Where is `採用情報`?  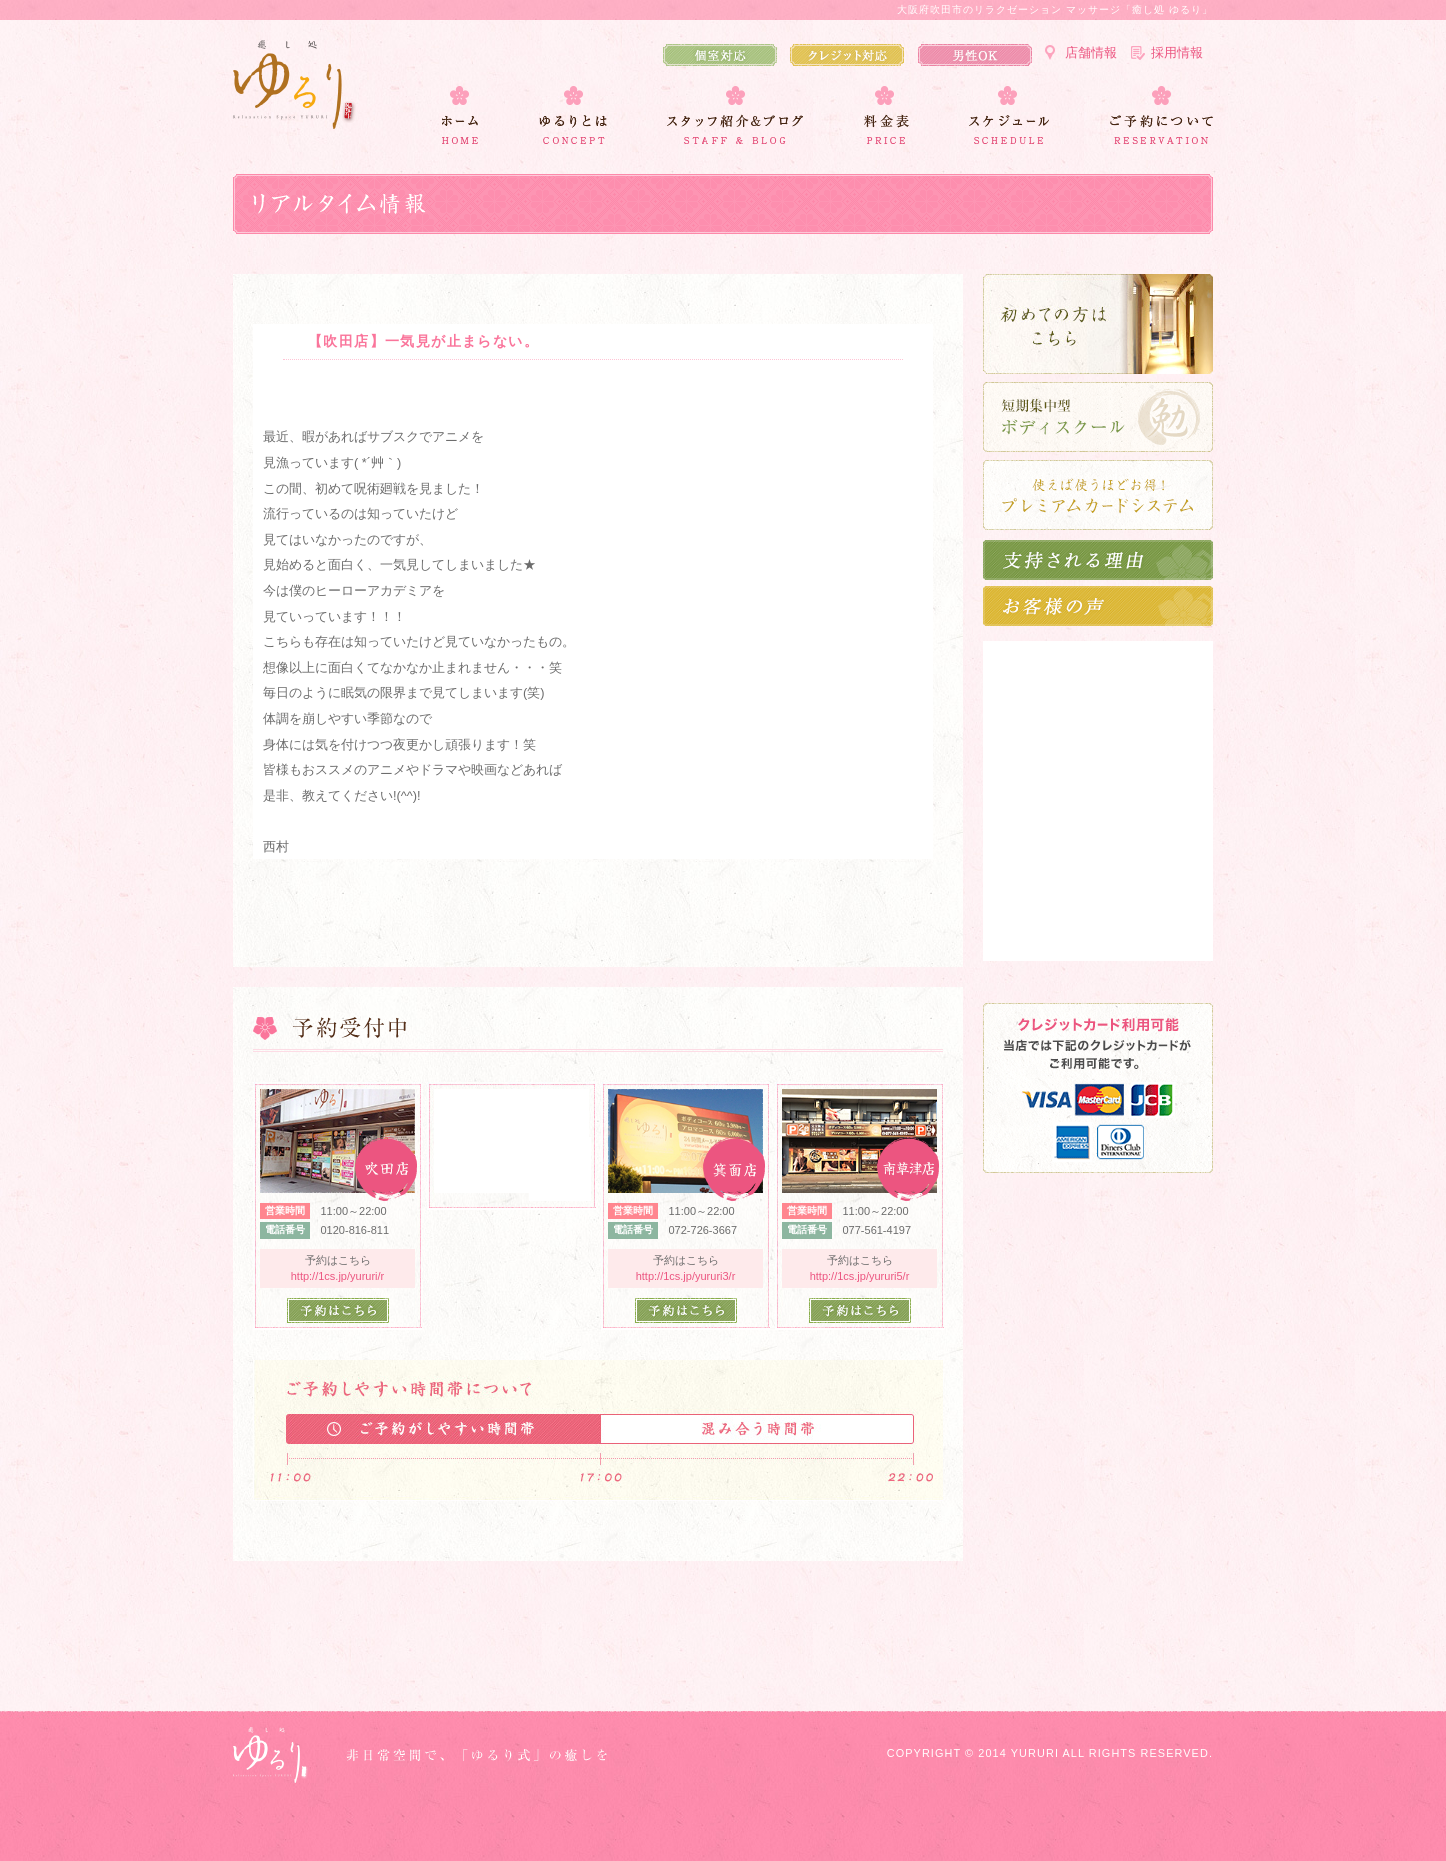
採用情報 is located at coordinates (1177, 52).